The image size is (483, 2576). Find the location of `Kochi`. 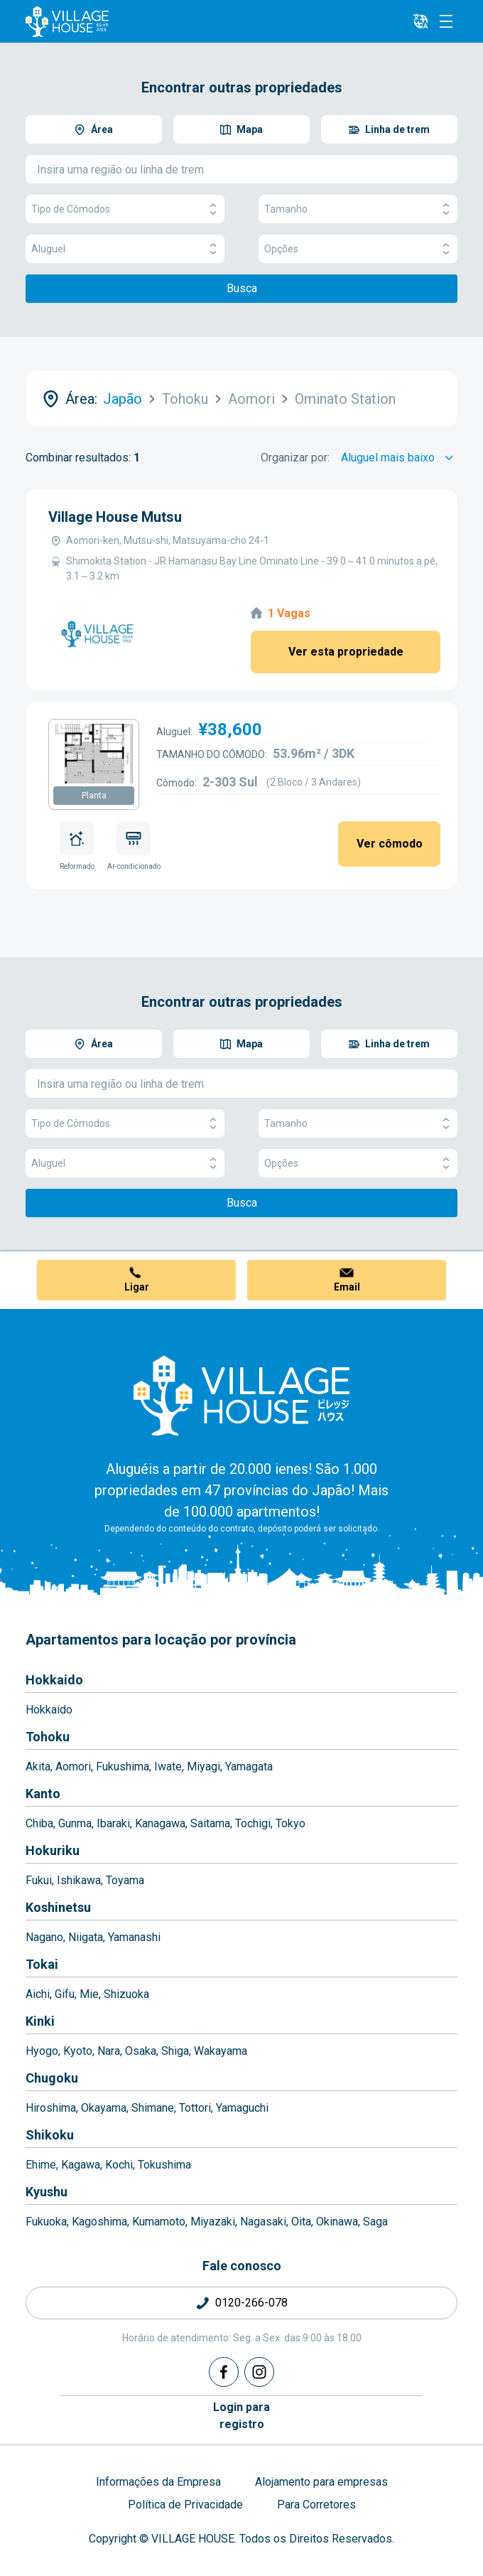

Kochi is located at coordinates (119, 2164).